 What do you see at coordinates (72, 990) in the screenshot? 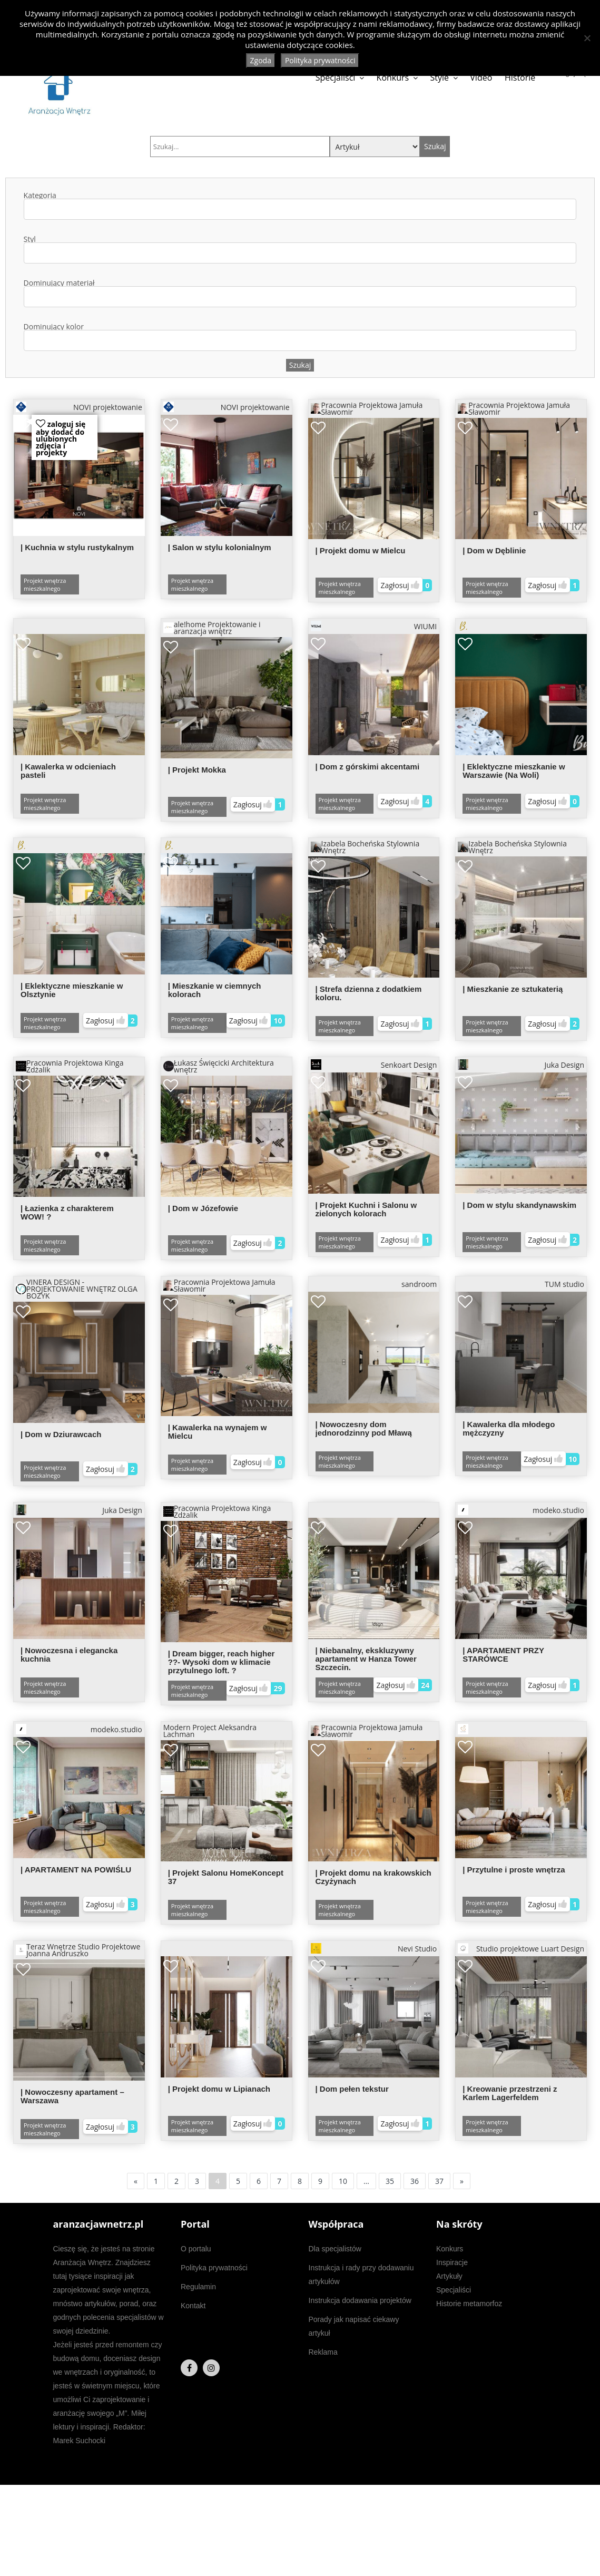
I see `| Eklektyczne mieszkanie w Olsztynie` at bounding box center [72, 990].